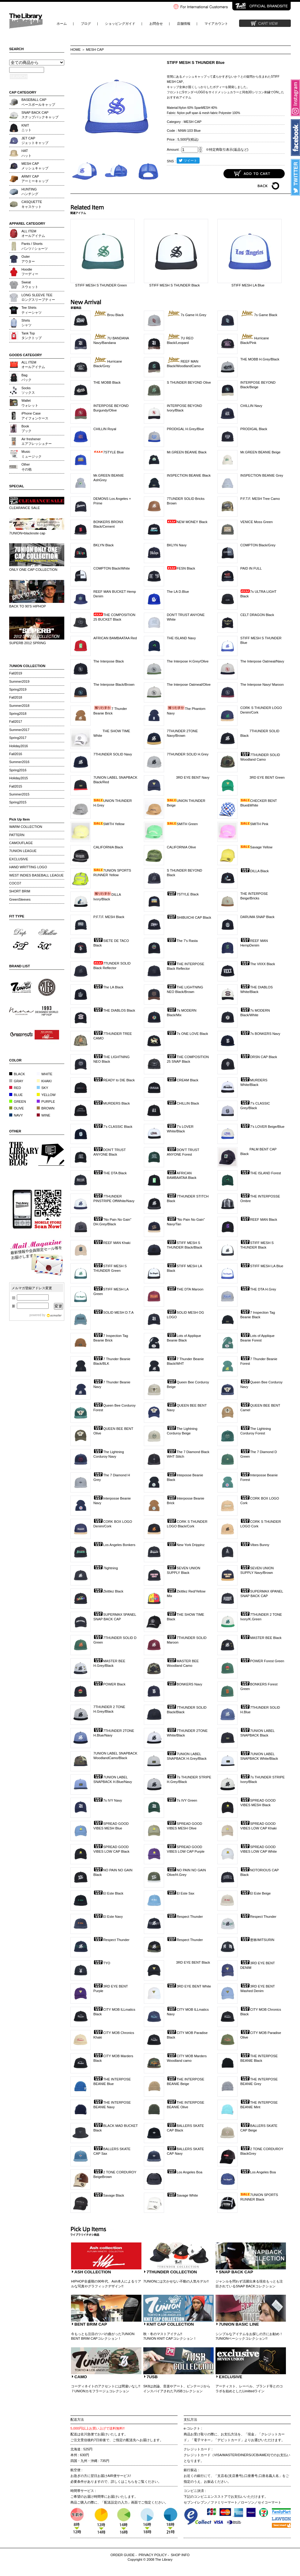 The image size is (300, 2576). I want to click on CHILLIN Royal, so click(104, 429).